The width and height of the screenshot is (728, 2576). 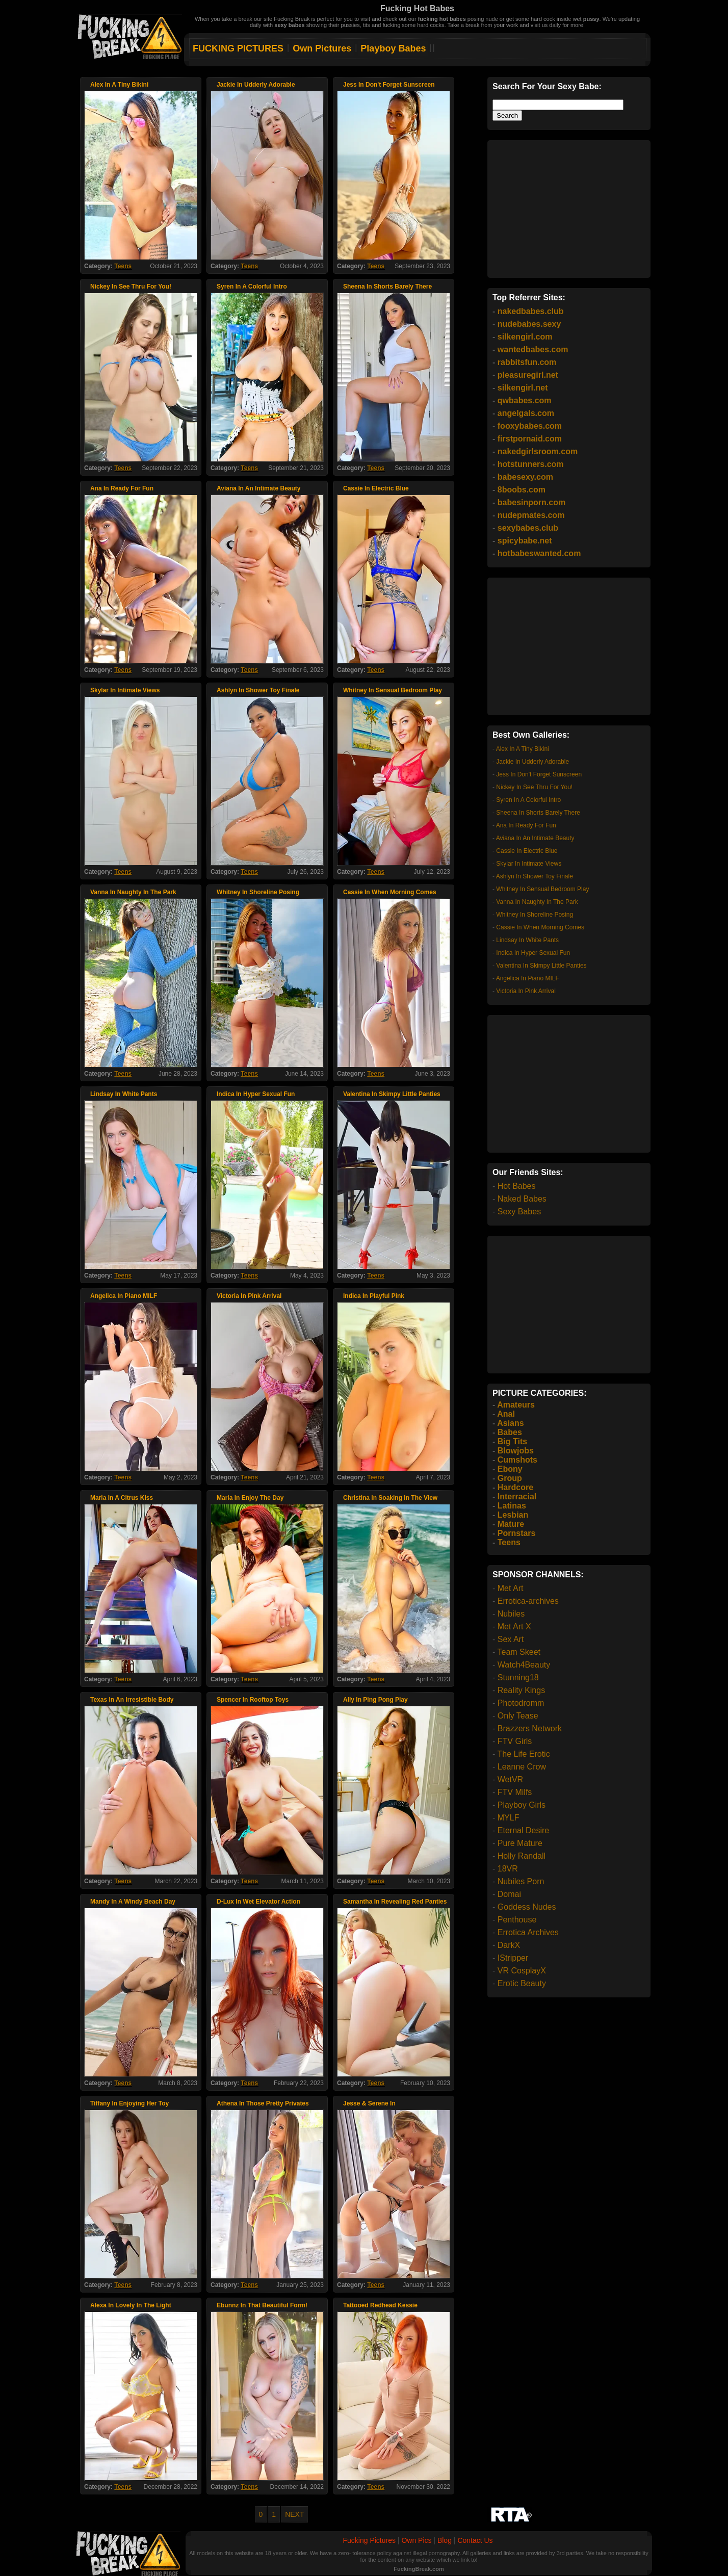 I want to click on DarkX, so click(x=509, y=1945).